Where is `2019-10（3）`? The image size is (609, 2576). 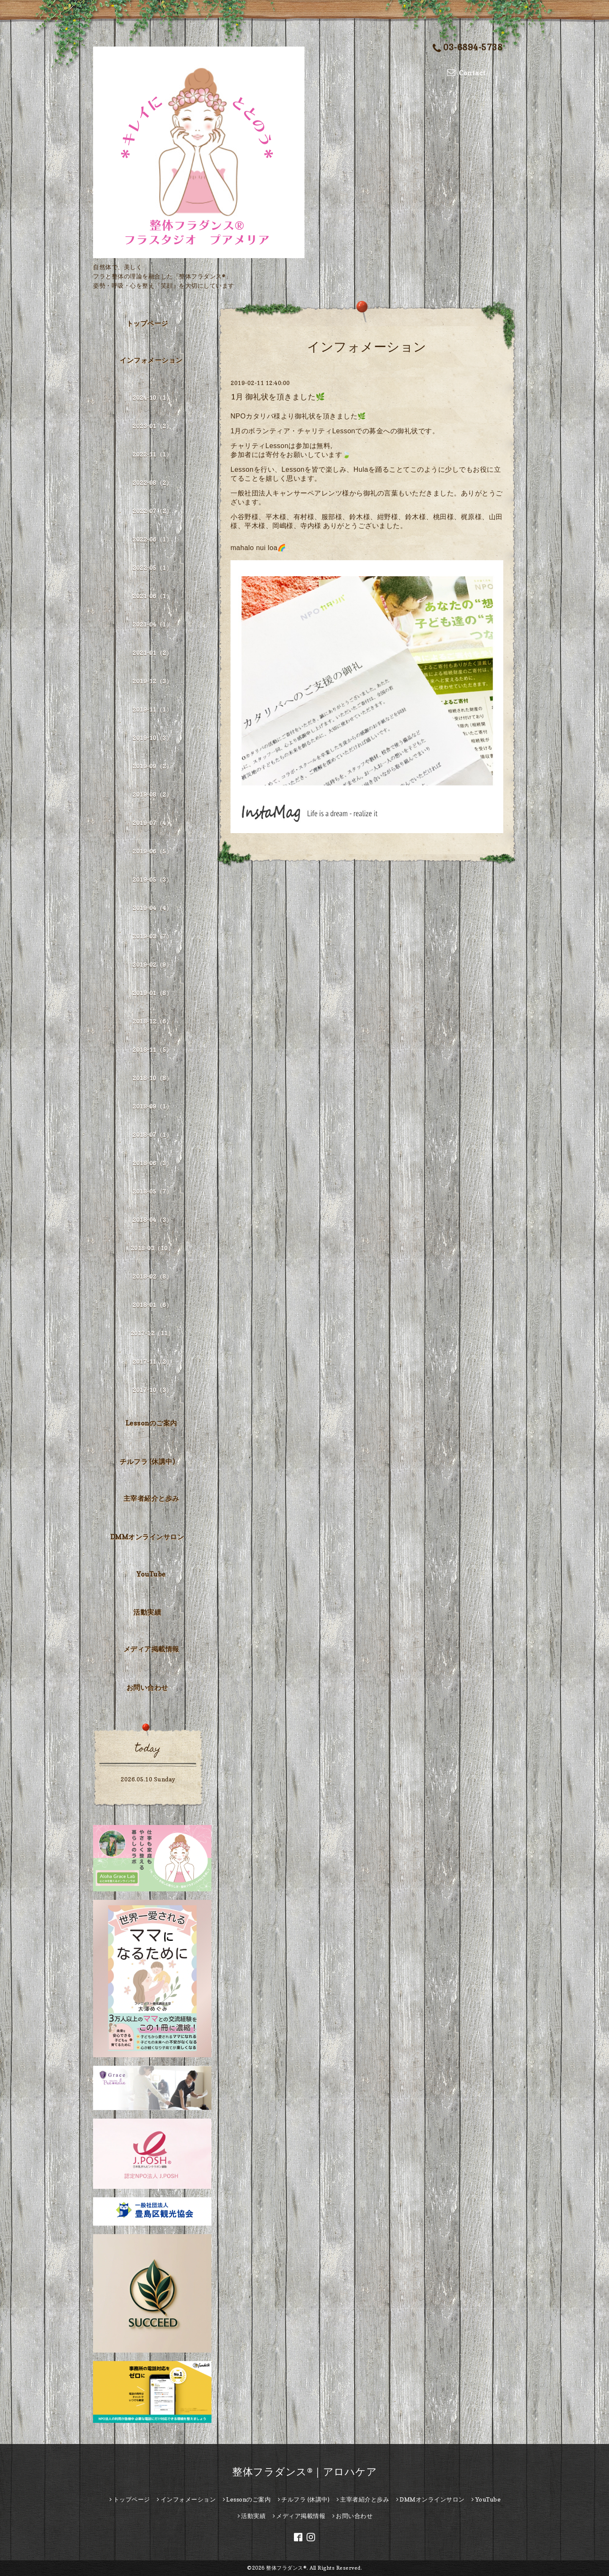
2019-10（3） is located at coordinates (152, 737).